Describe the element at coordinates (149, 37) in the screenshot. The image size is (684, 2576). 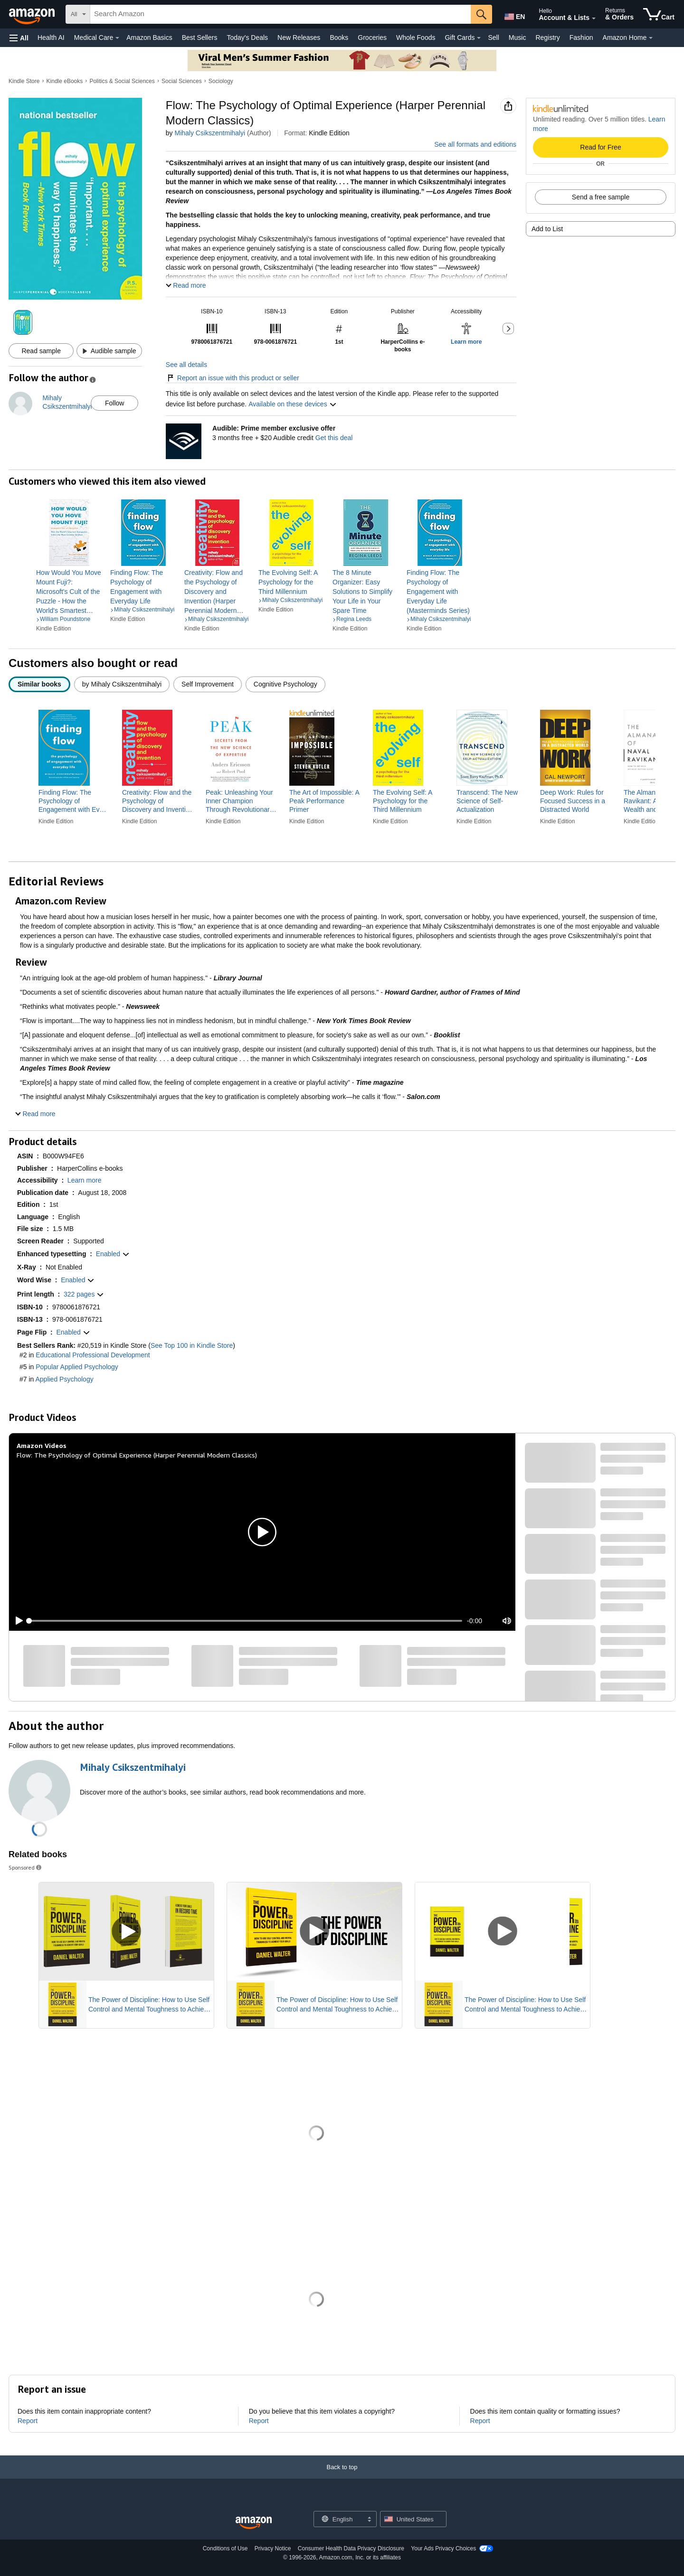
I see `Amazon Basics` at that location.